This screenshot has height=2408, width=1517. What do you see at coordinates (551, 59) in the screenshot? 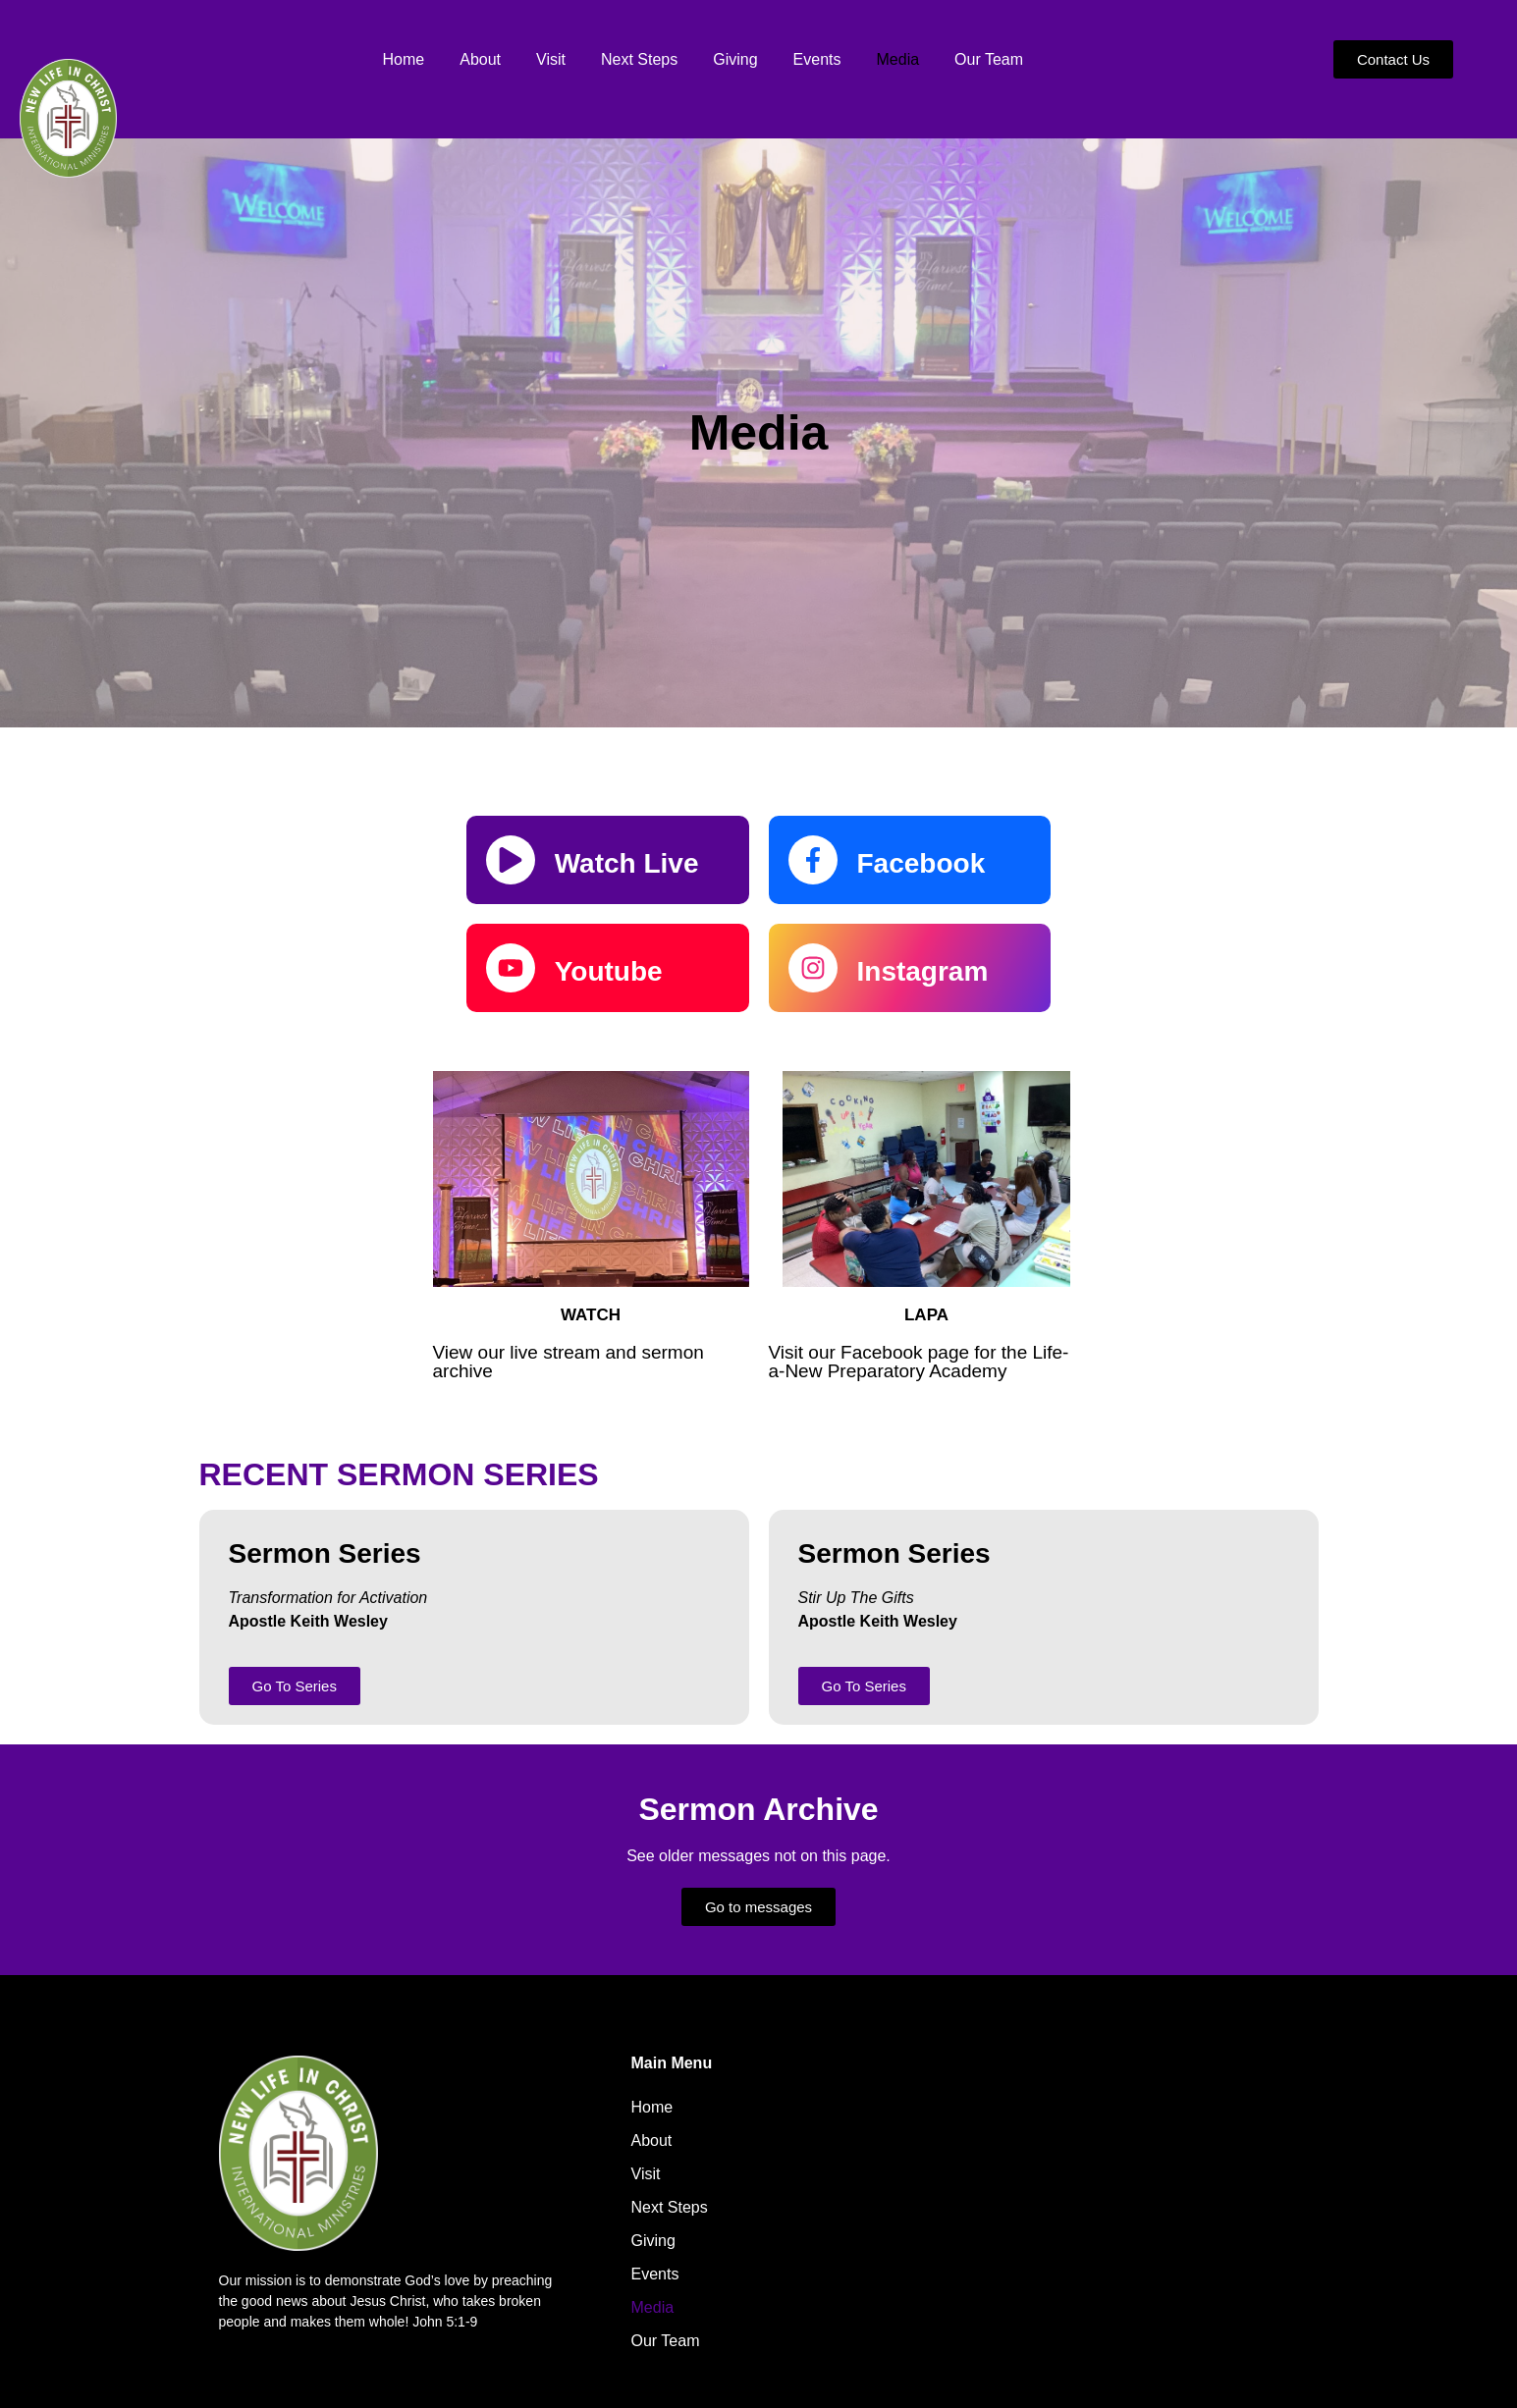
I see `Visit` at bounding box center [551, 59].